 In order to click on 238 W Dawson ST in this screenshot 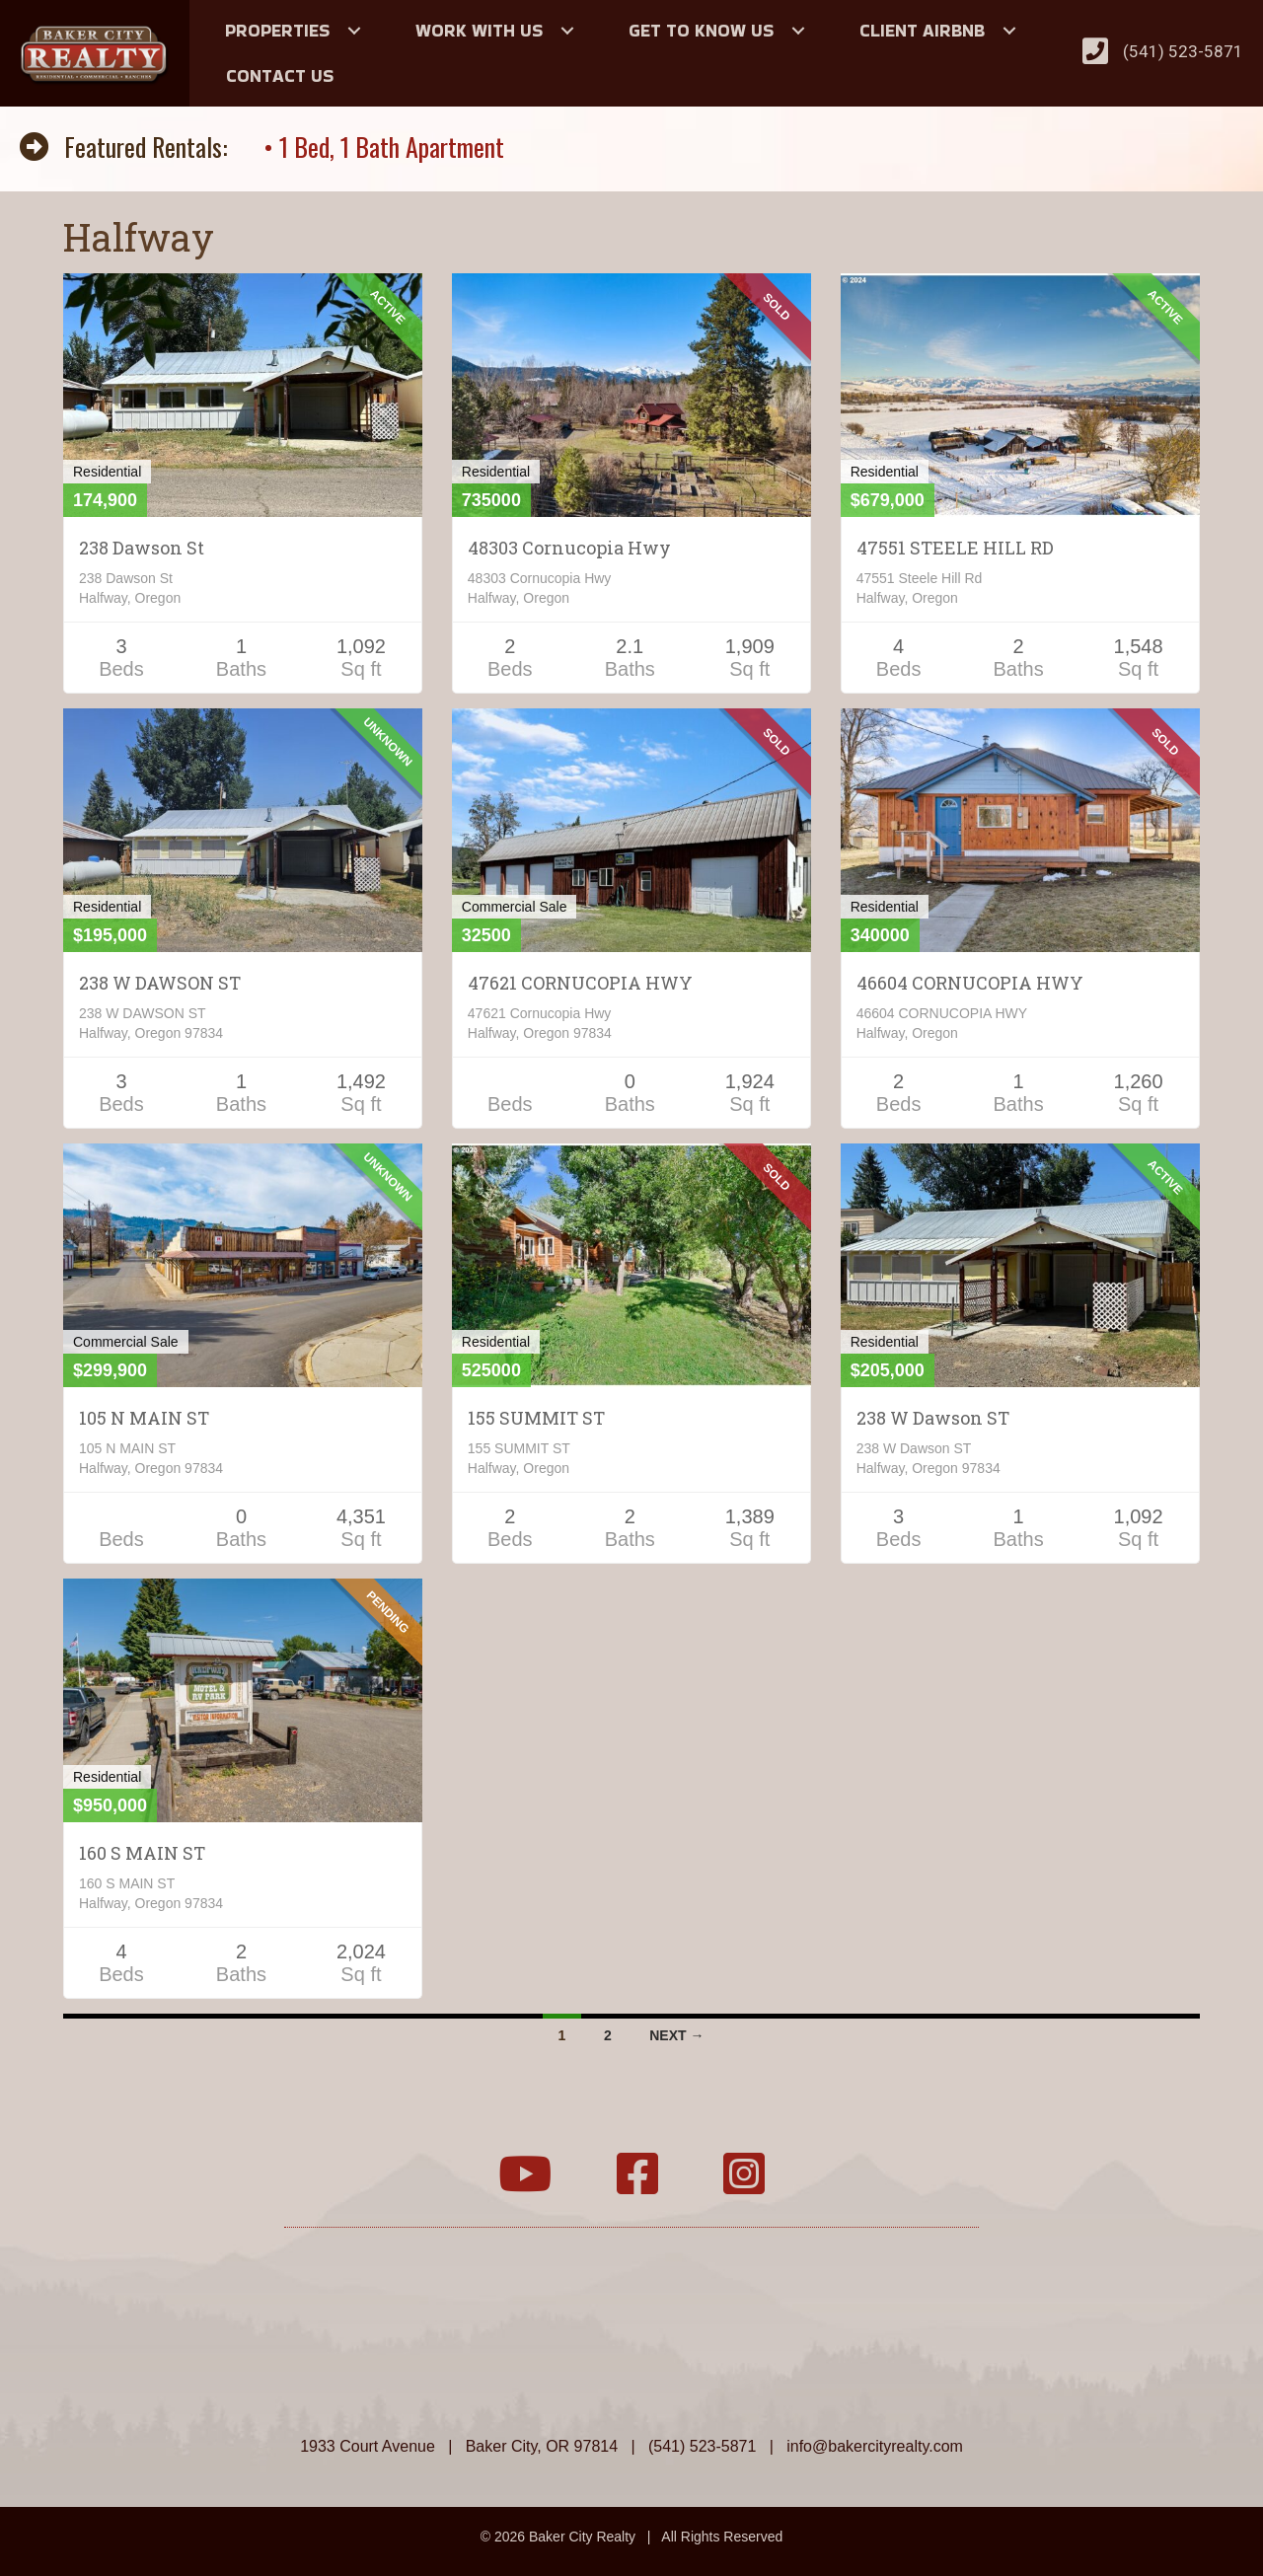, I will do `click(932, 1418)`.